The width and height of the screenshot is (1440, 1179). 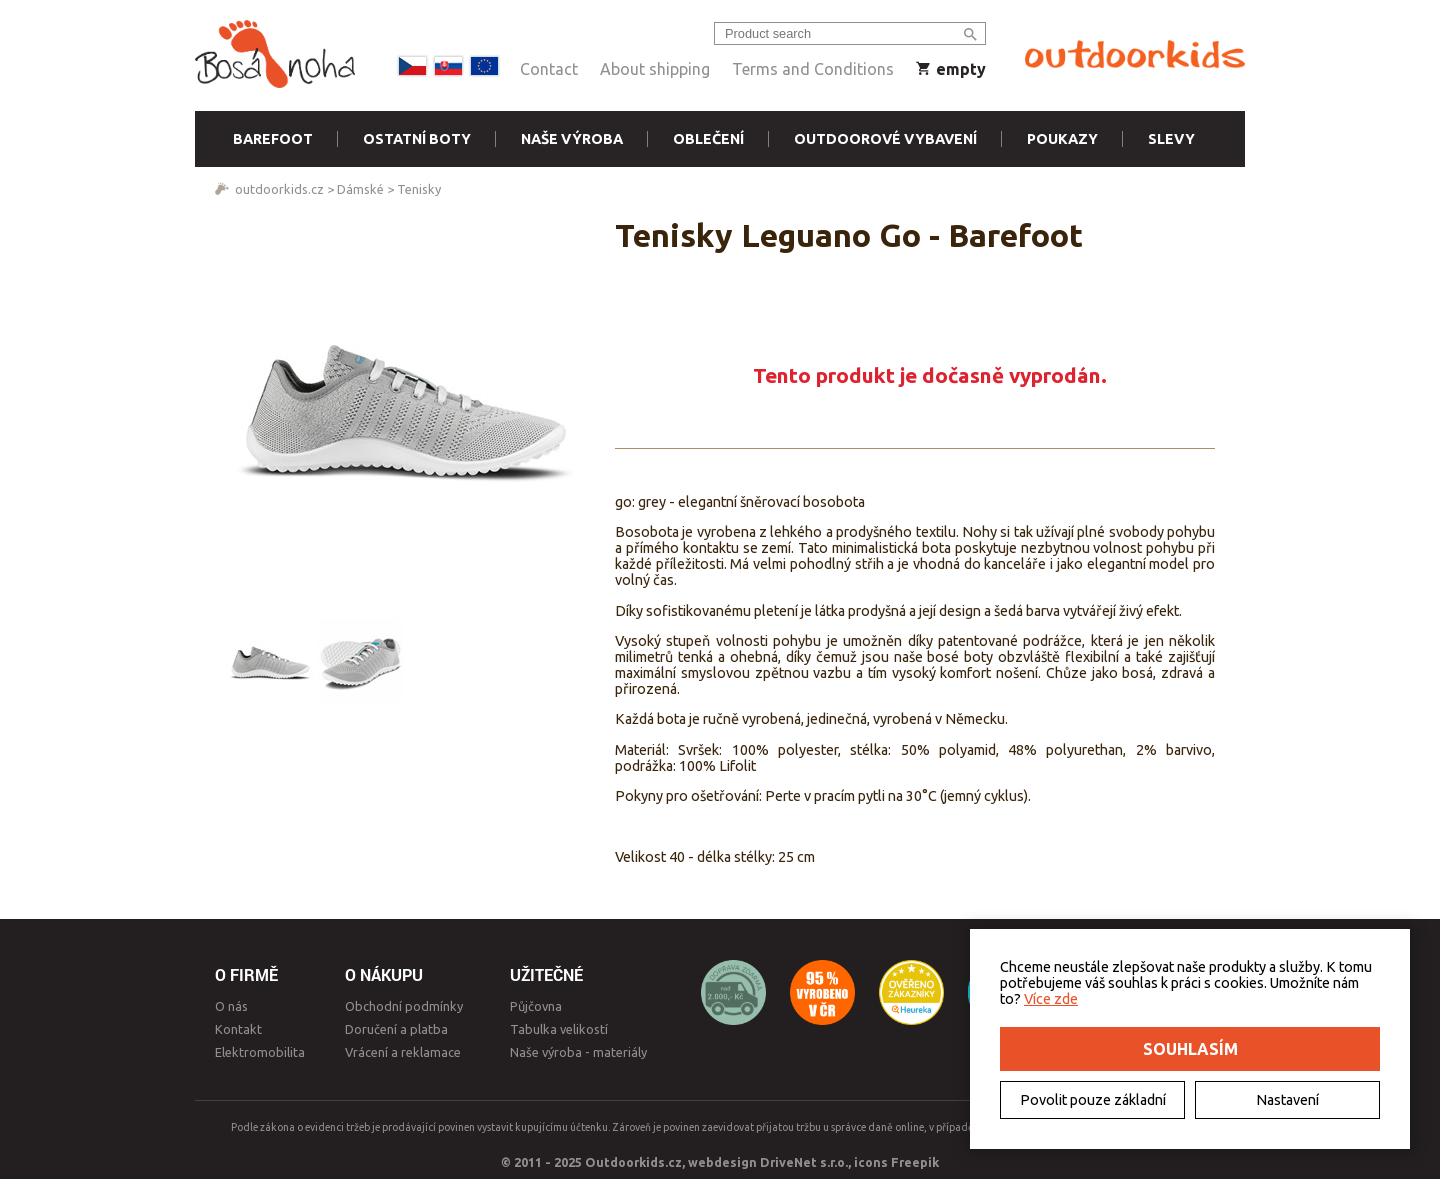 What do you see at coordinates (279, 189) in the screenshot?
I see `outdoorkids.cz` at bounding box center [279, 189].